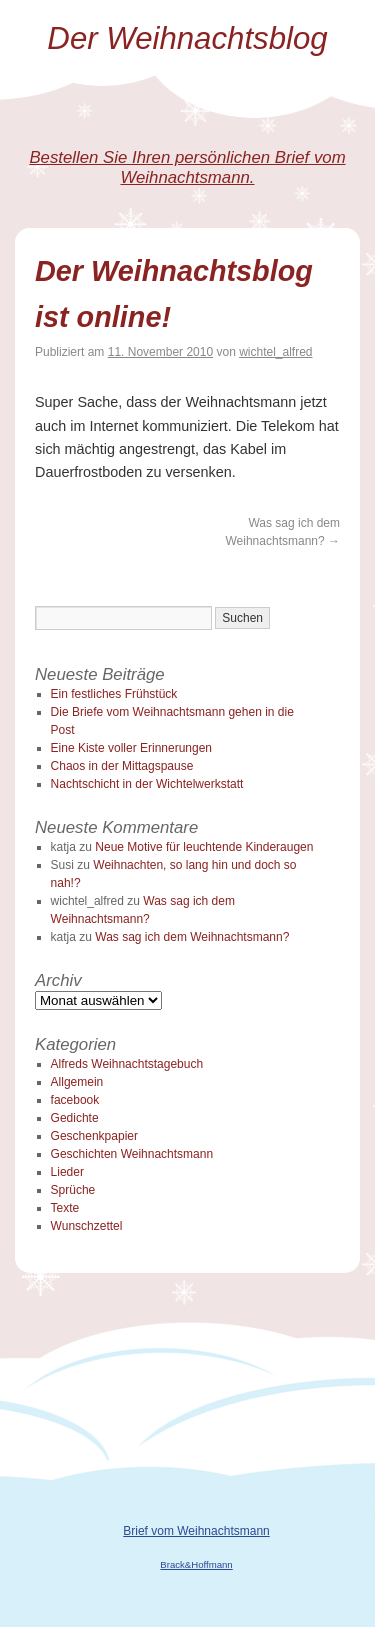  I want to click on Brief vom Weihnachtsmann, so click(196, 1531).